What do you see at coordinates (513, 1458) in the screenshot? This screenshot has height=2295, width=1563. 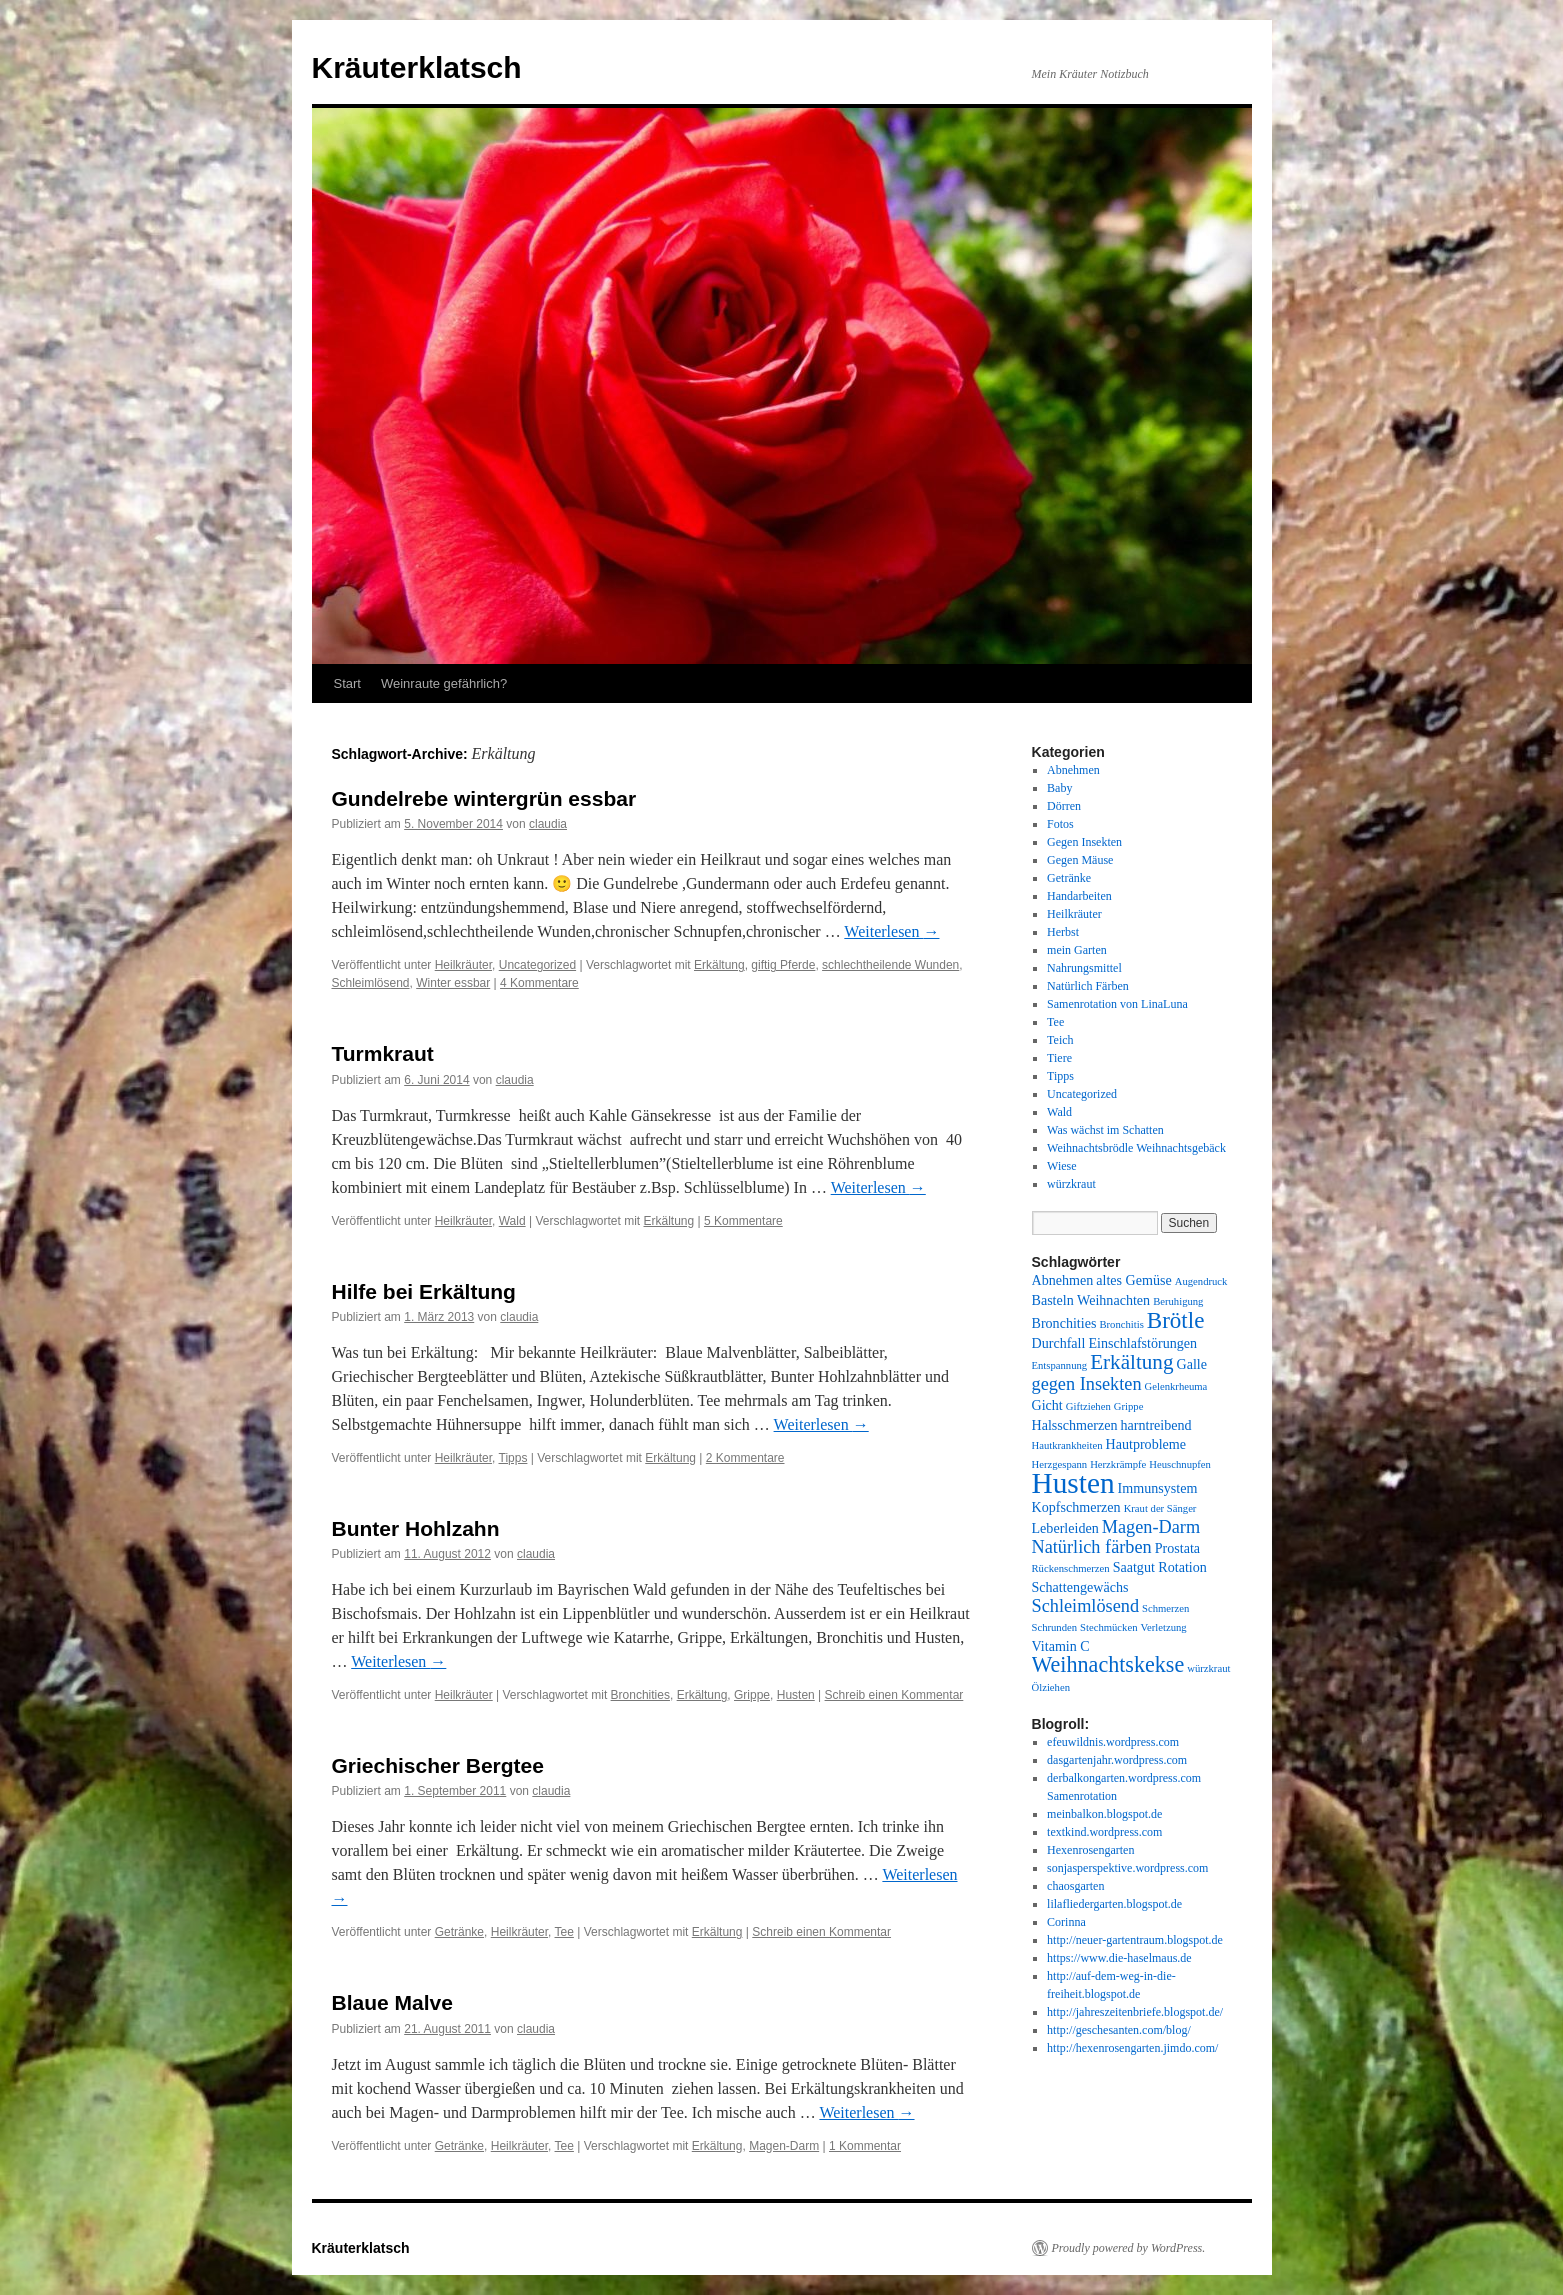 I see `Tipps` at bounding box center [513, 1458].